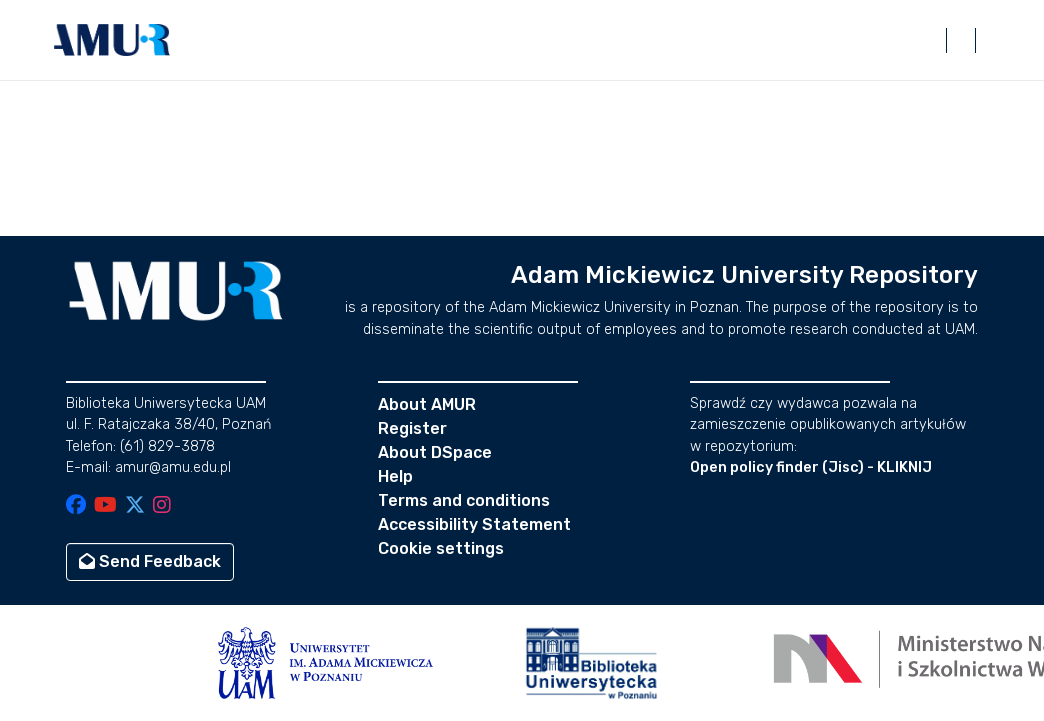 The height and width of the screenshot is (721, 1044). What do you see at coordinates (435, 452) in the screenshot?
I see `About DSpace` at bounding box center [435, 452].